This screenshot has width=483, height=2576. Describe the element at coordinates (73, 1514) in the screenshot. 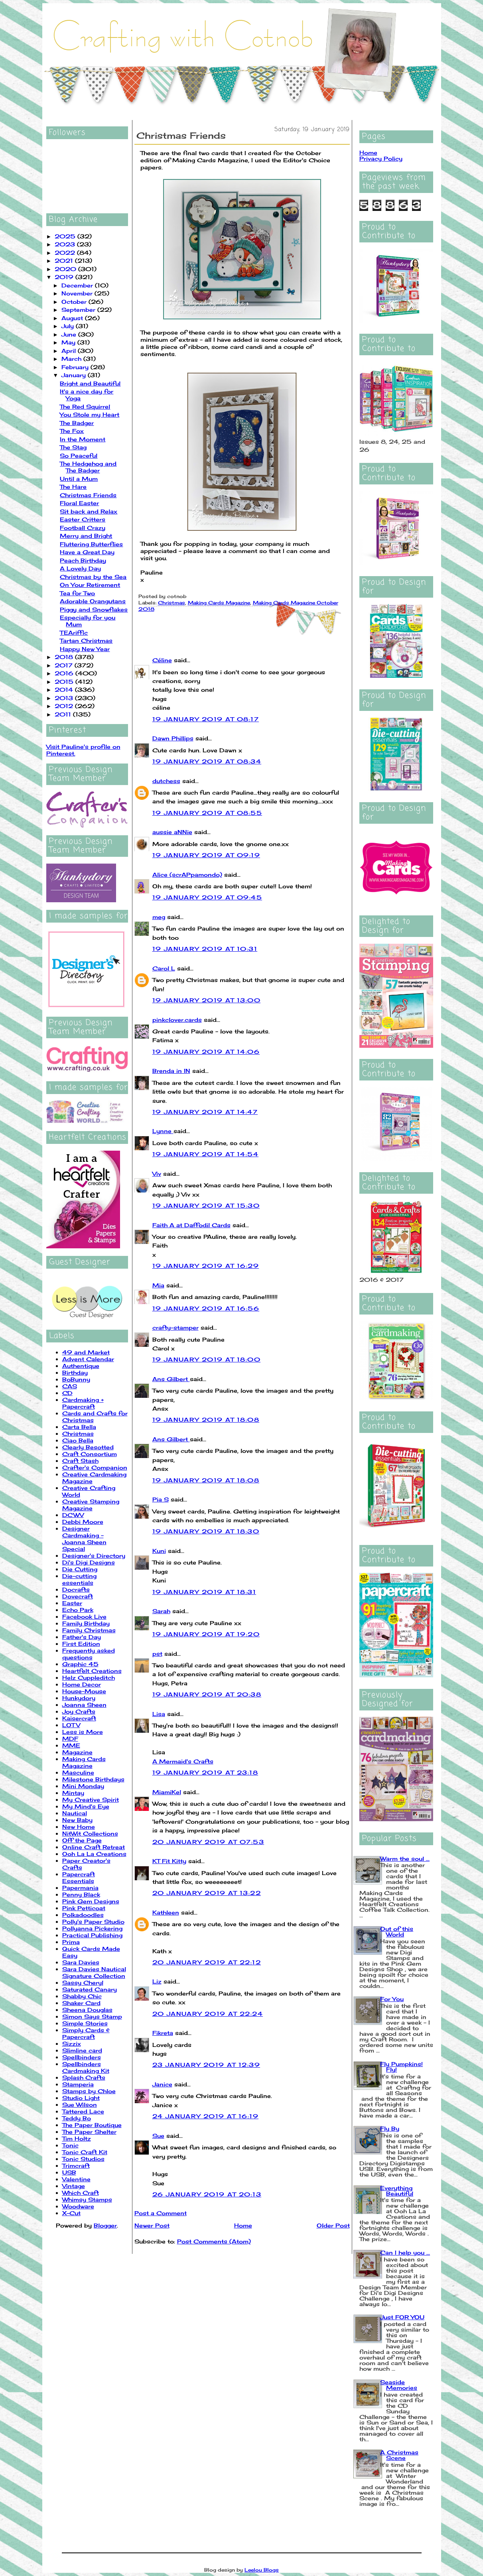

I see `DCWV` at that location.